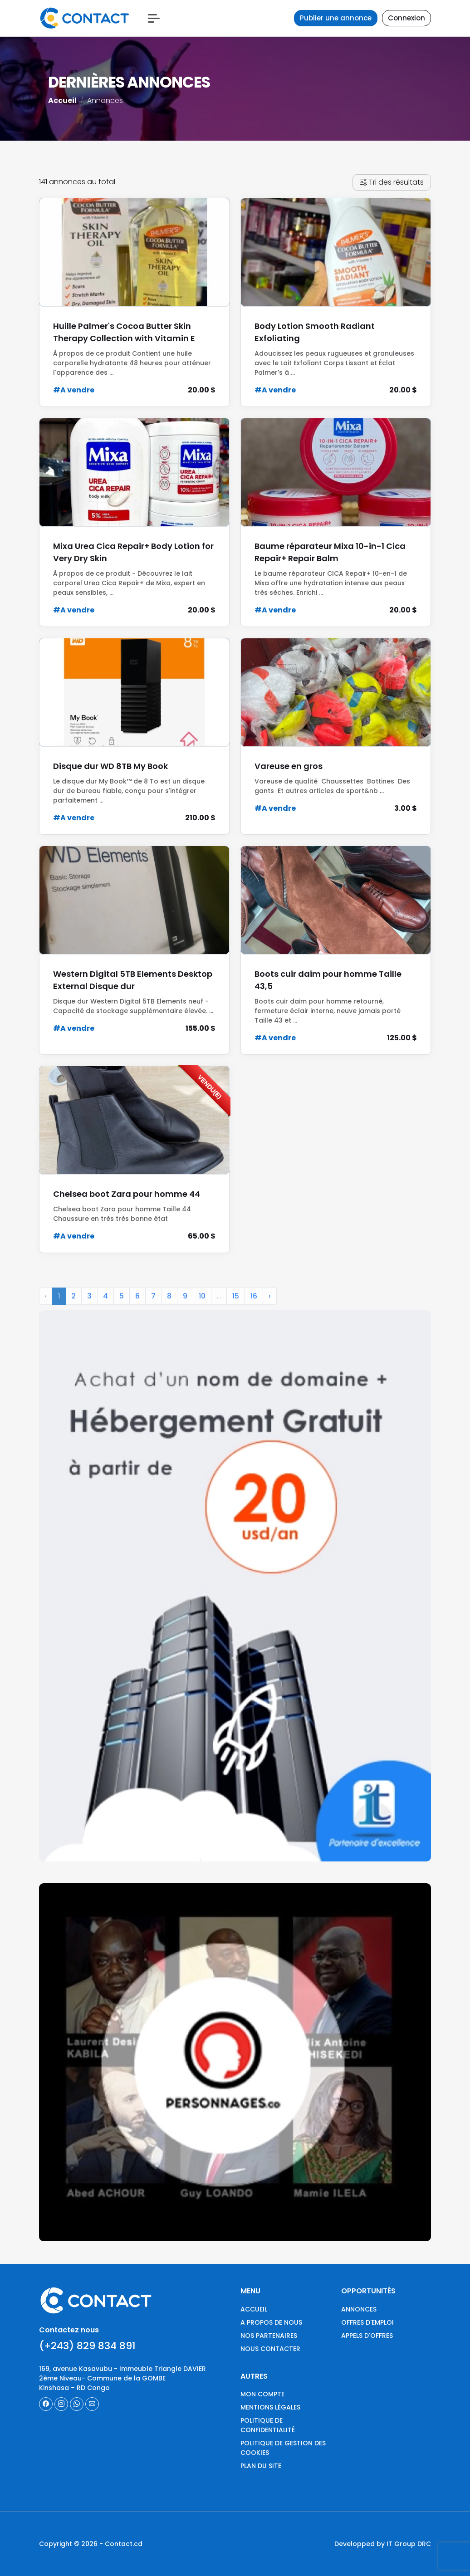 This screenshot has height=2576, width=470. What do you see at coordinates (126, 1194) in the screenshot?
I see `Chelsea boot Zara pour homme 44` at bounding box center [126, 1194].